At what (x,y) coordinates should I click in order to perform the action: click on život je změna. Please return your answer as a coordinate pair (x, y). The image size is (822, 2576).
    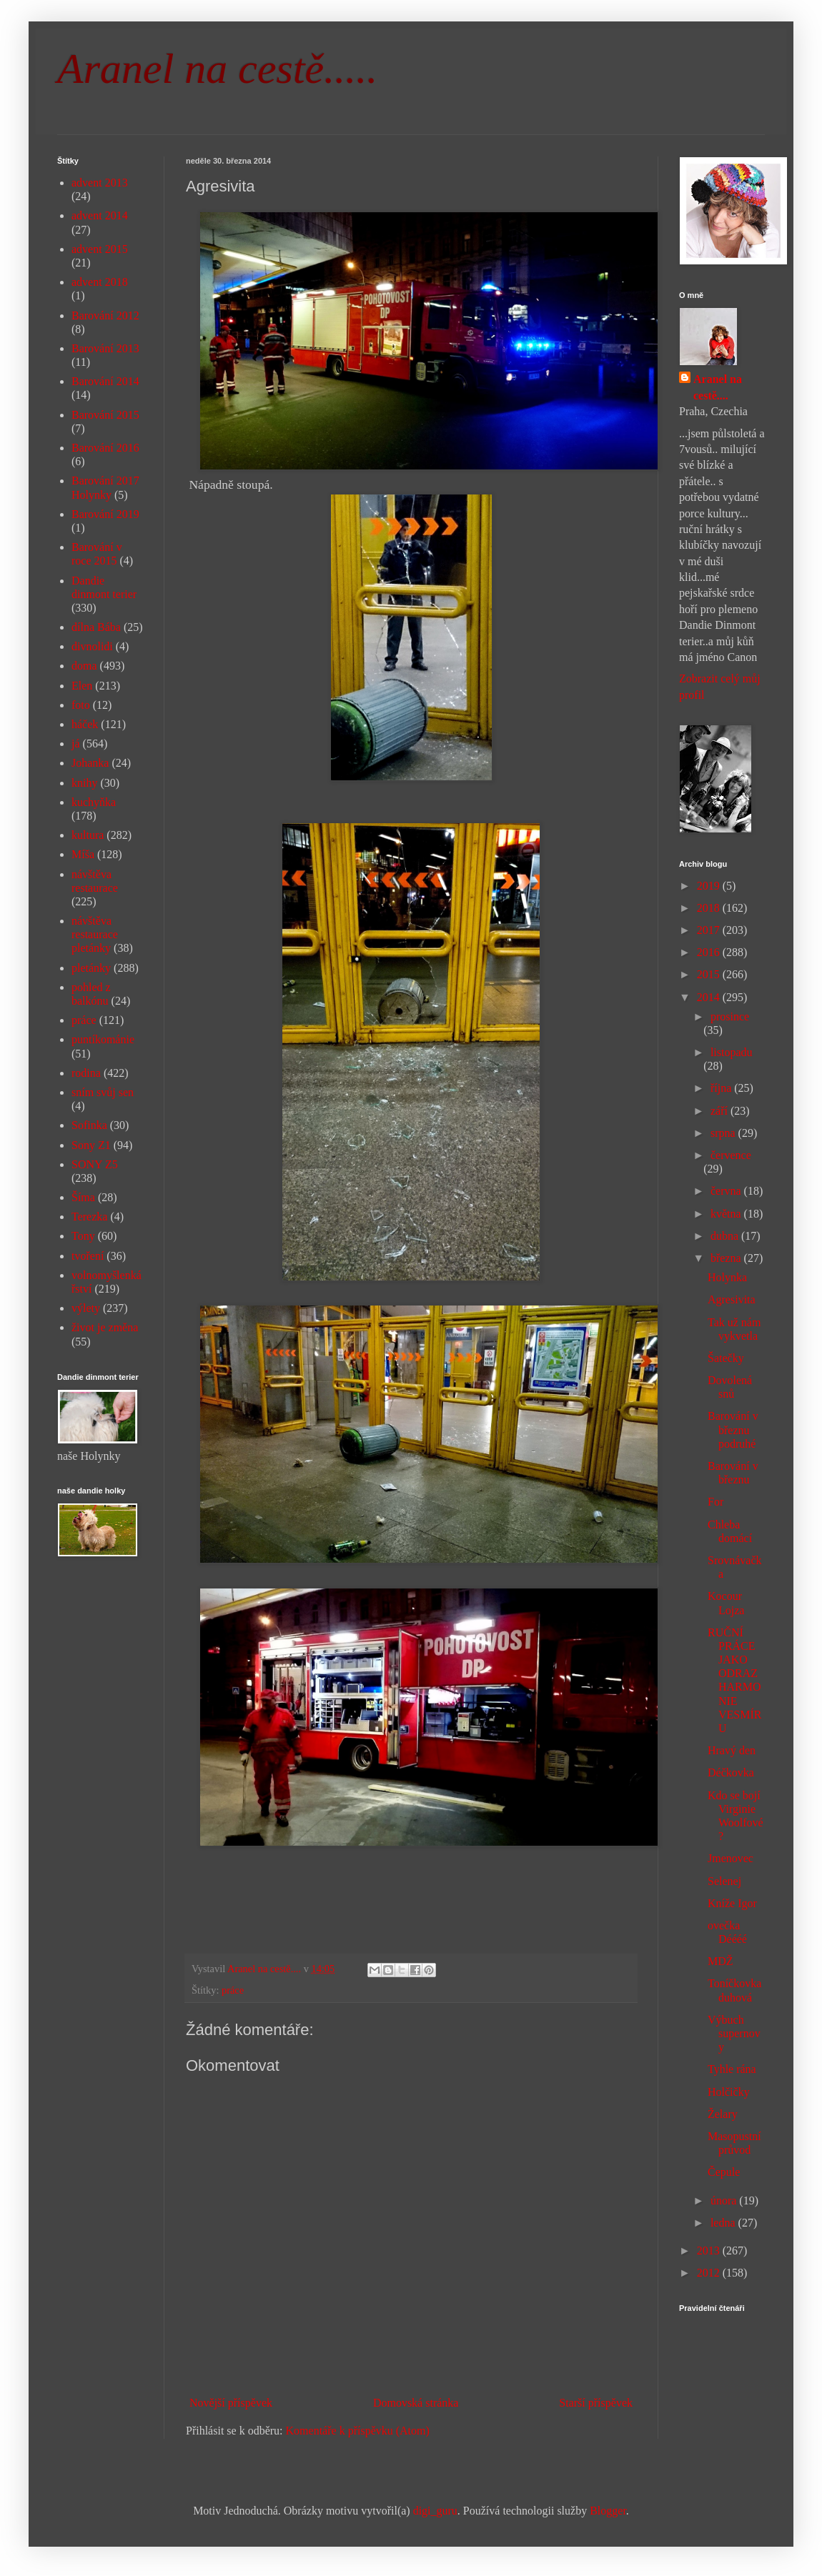
    Looking at the image, I should click on (104, 1327).